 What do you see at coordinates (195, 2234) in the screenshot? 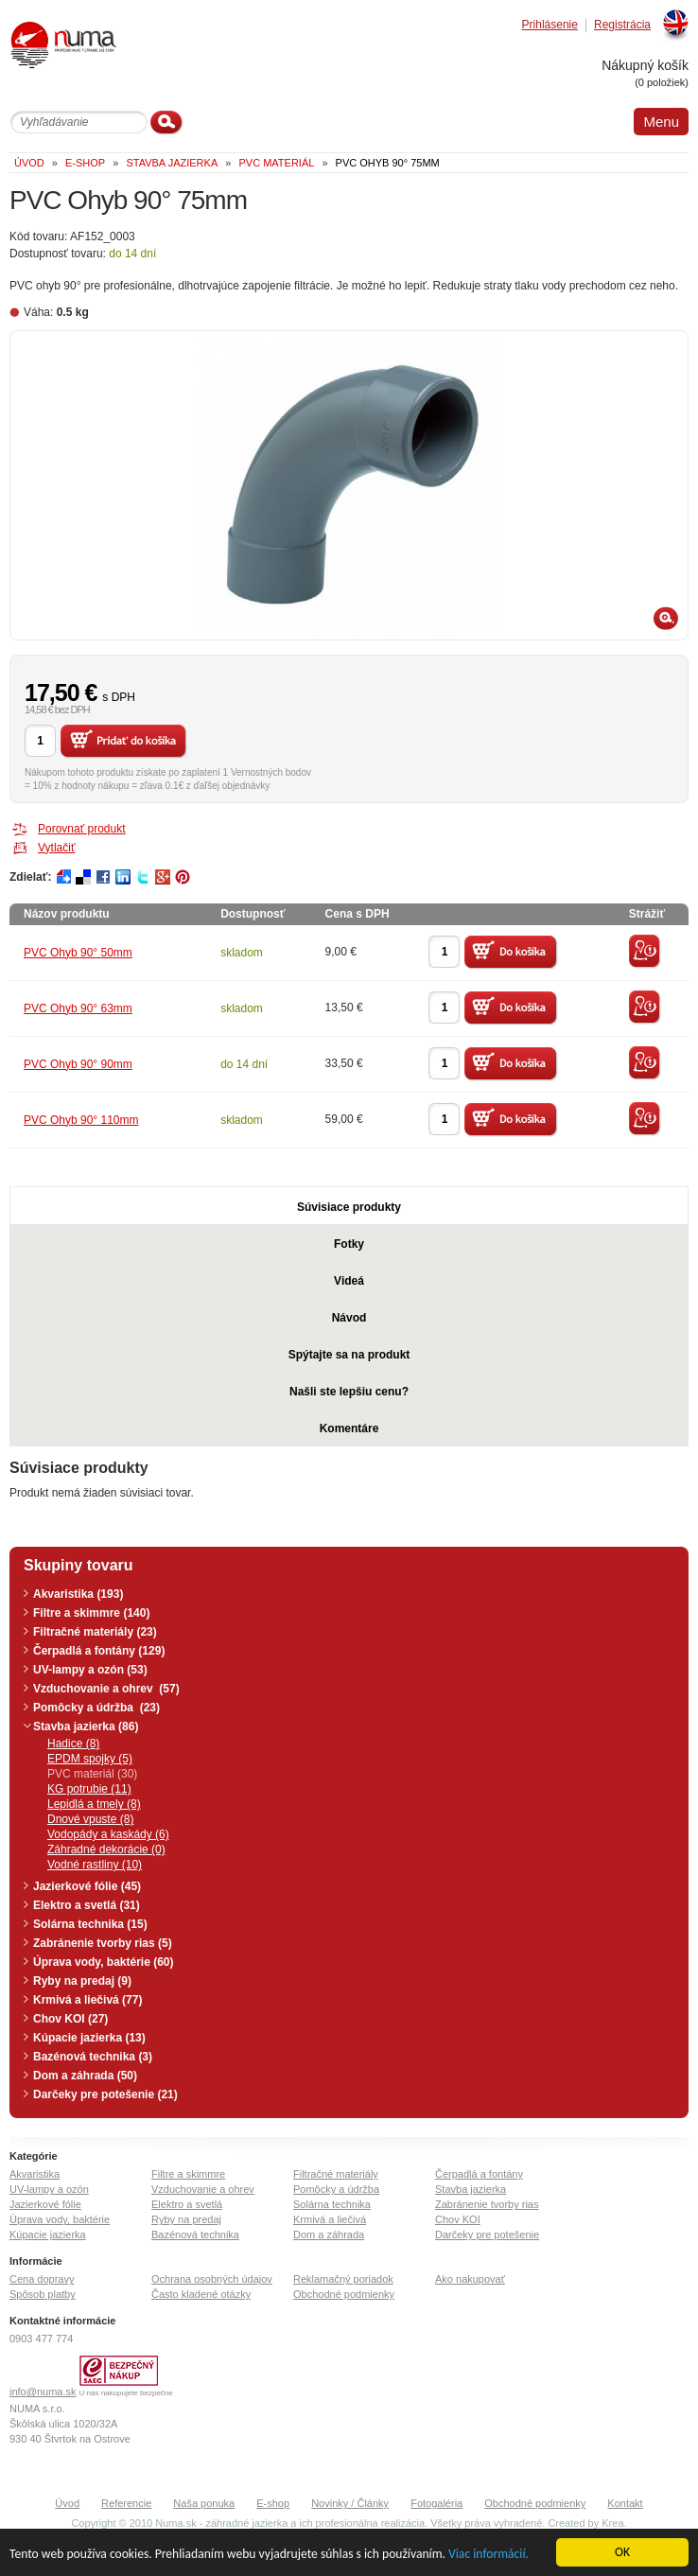
I see `Bazénová technika` at bounding box center [195, 2234].